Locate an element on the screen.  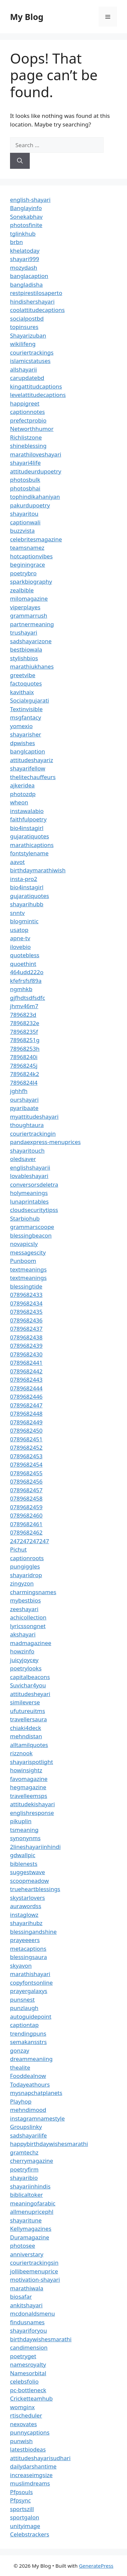
sportszill is located at coordinates (22, 2509).